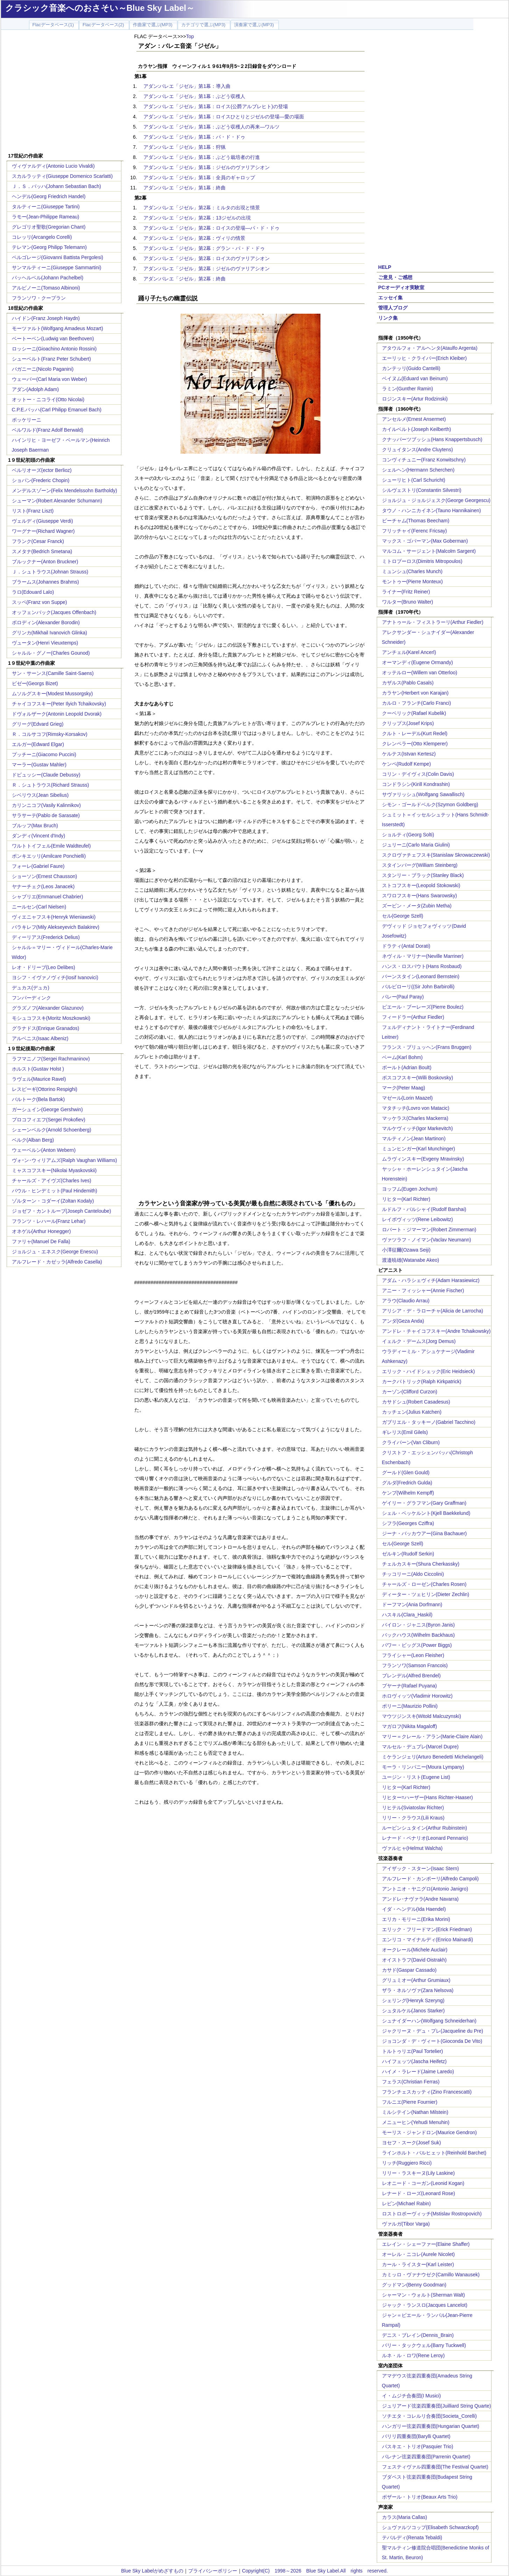  Describe the element at coordinates (423, 2183) in the screenshot. I see `レオニード・コーガン(Leonid Kogan)` at that location.